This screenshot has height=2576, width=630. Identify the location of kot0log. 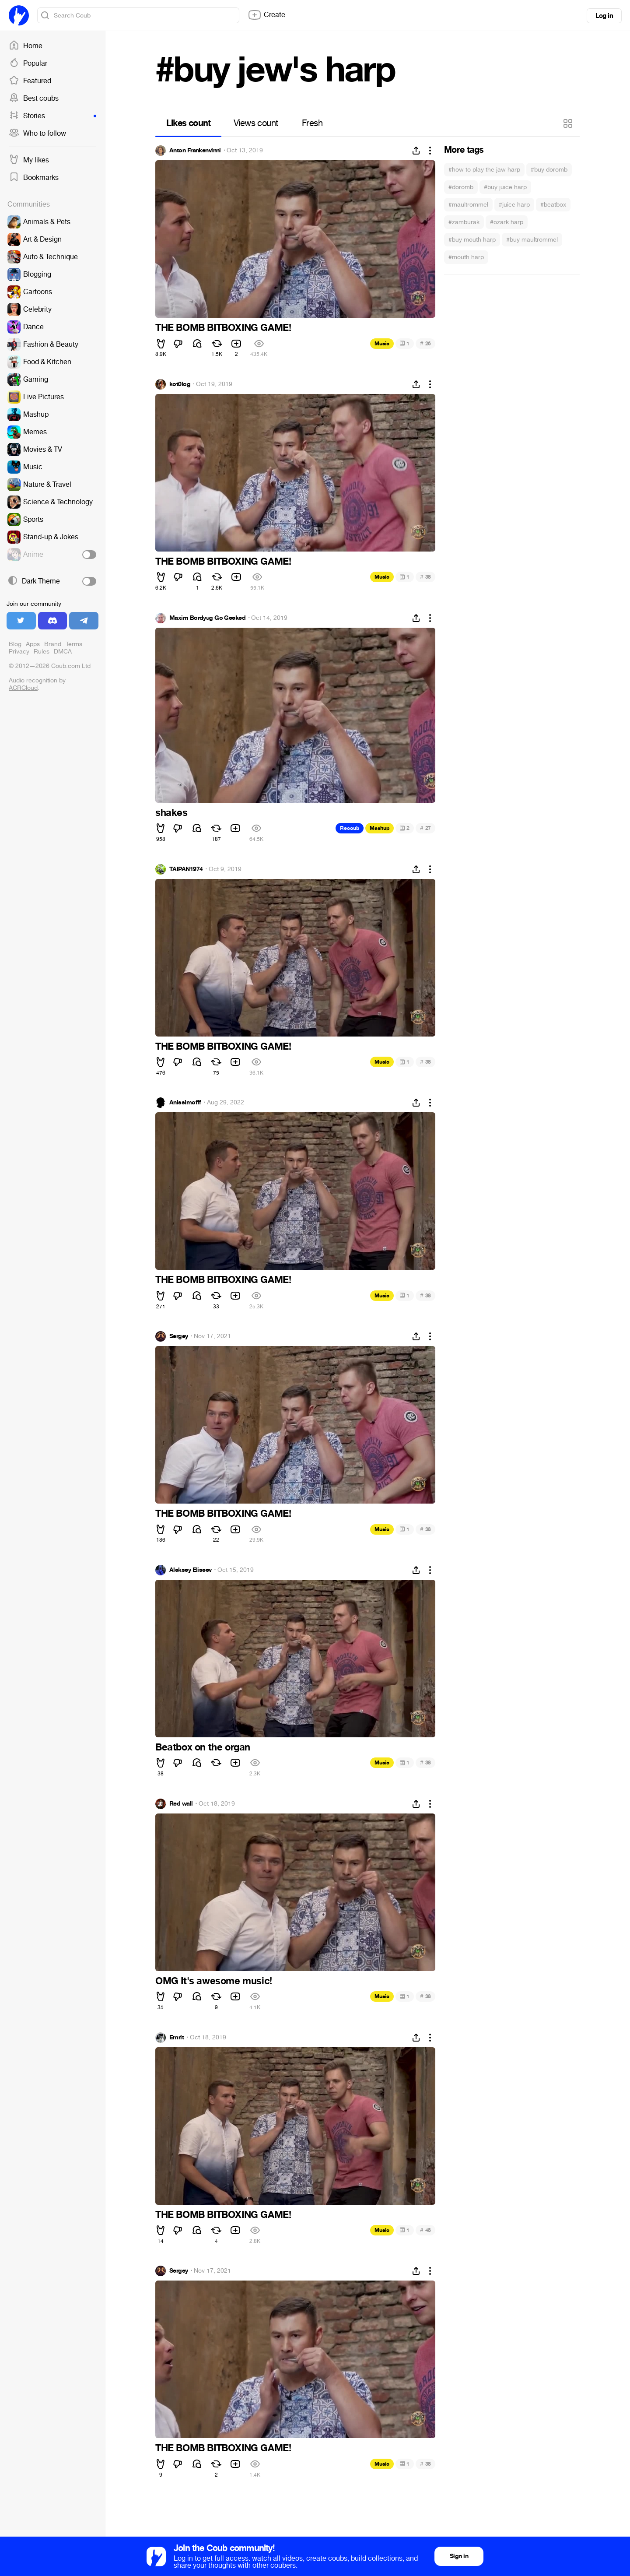
(179, 384).